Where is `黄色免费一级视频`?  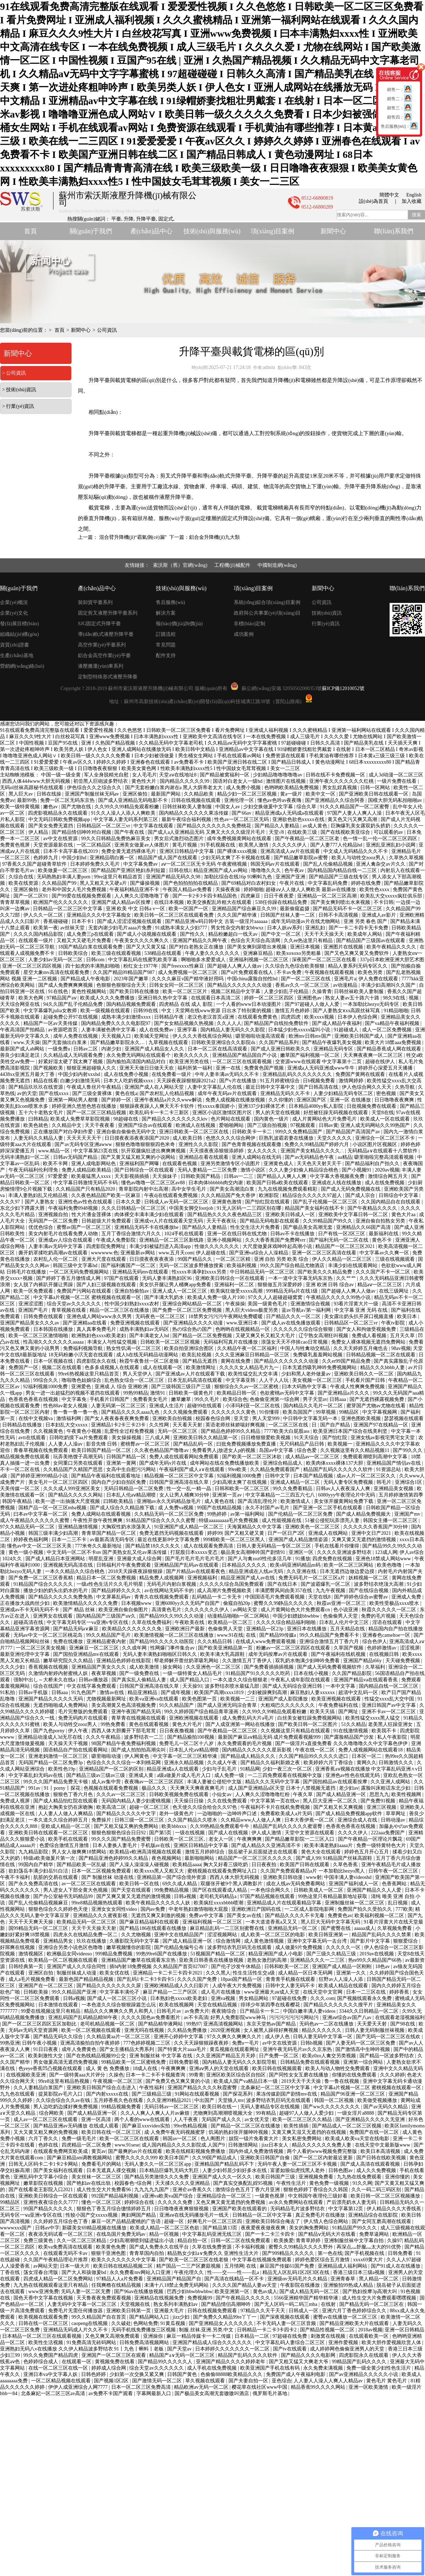 黄色免费一级视频 is located at coordinates (329, 2183).